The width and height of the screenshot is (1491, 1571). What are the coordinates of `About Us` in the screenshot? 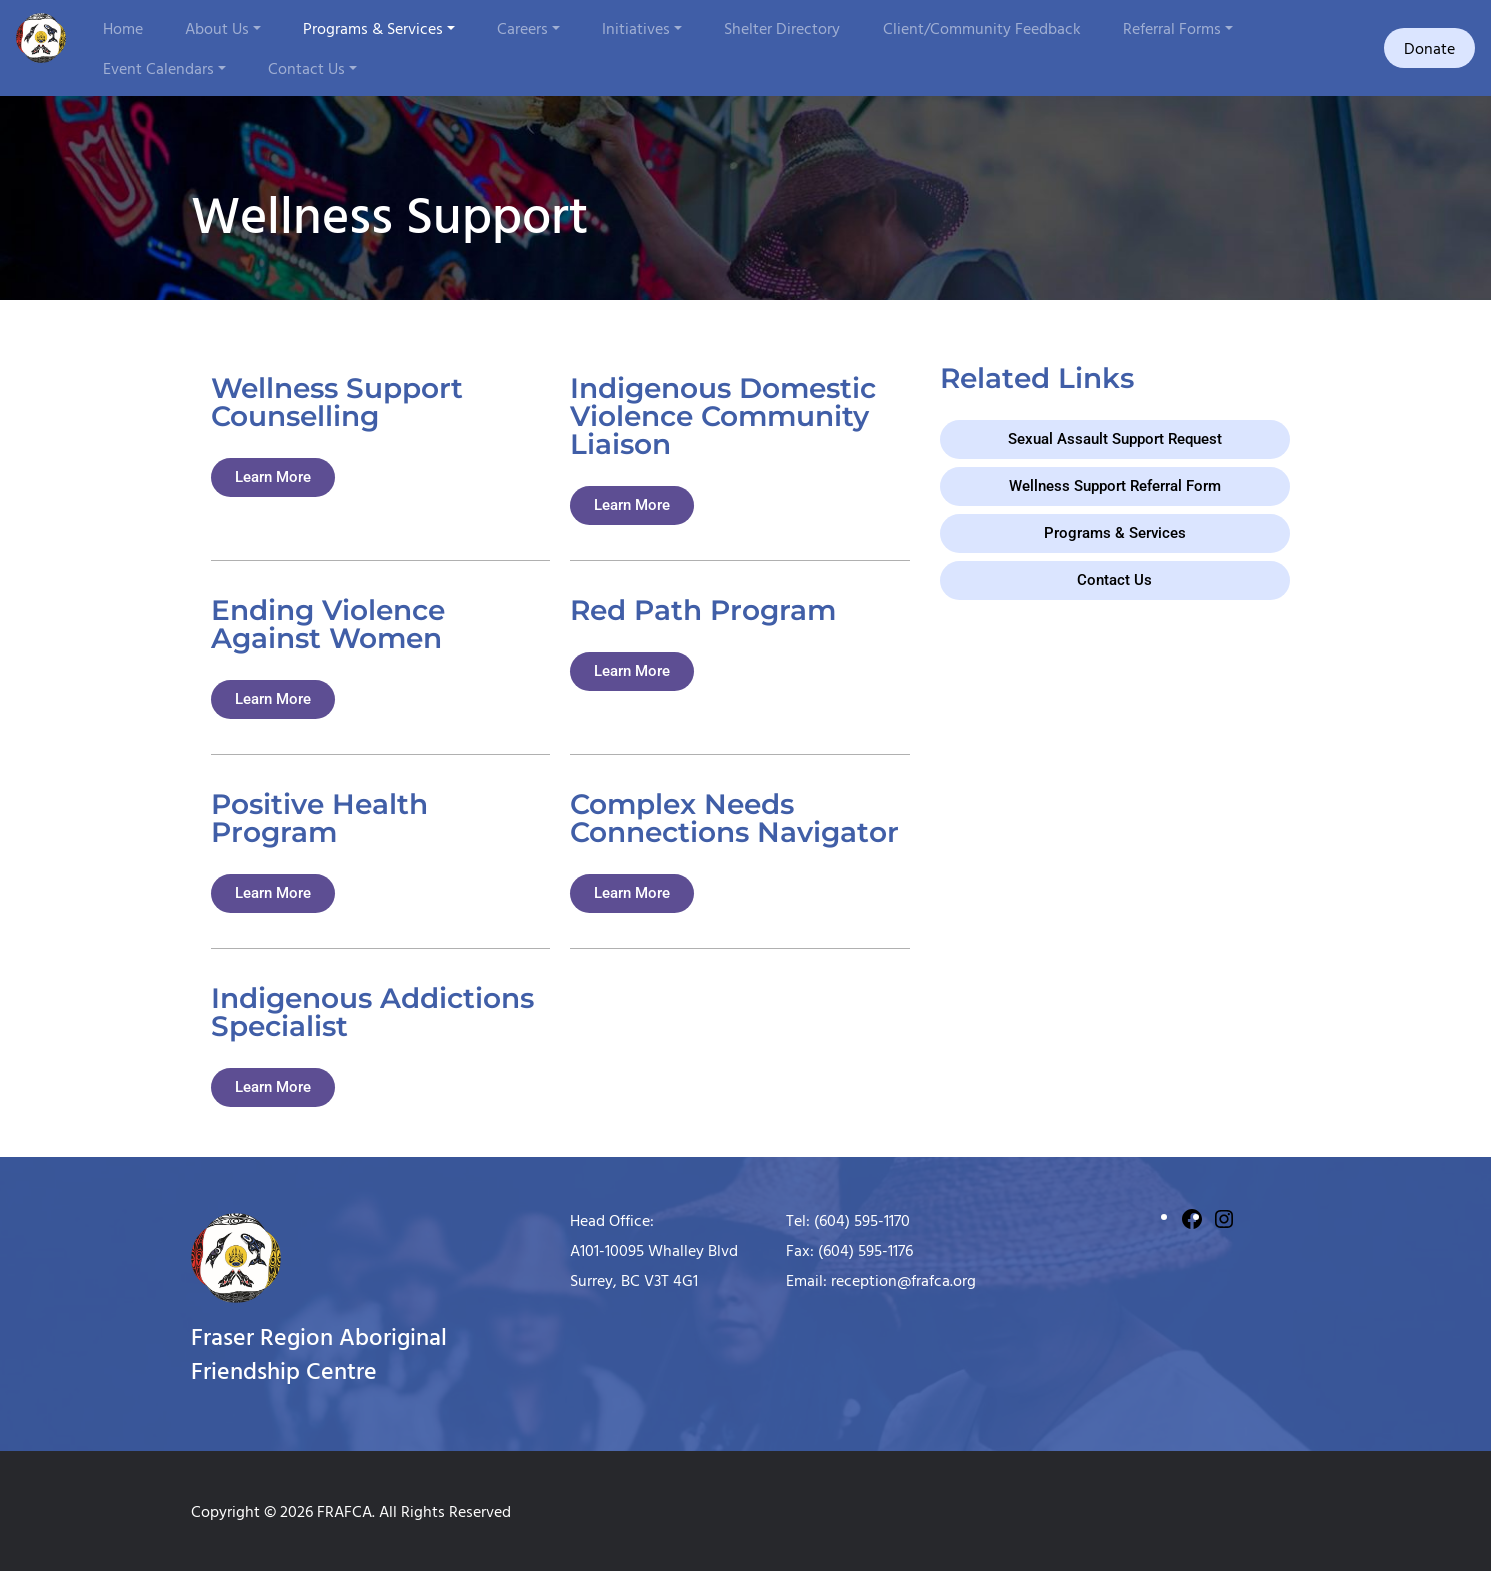 It's located at (217, 28).